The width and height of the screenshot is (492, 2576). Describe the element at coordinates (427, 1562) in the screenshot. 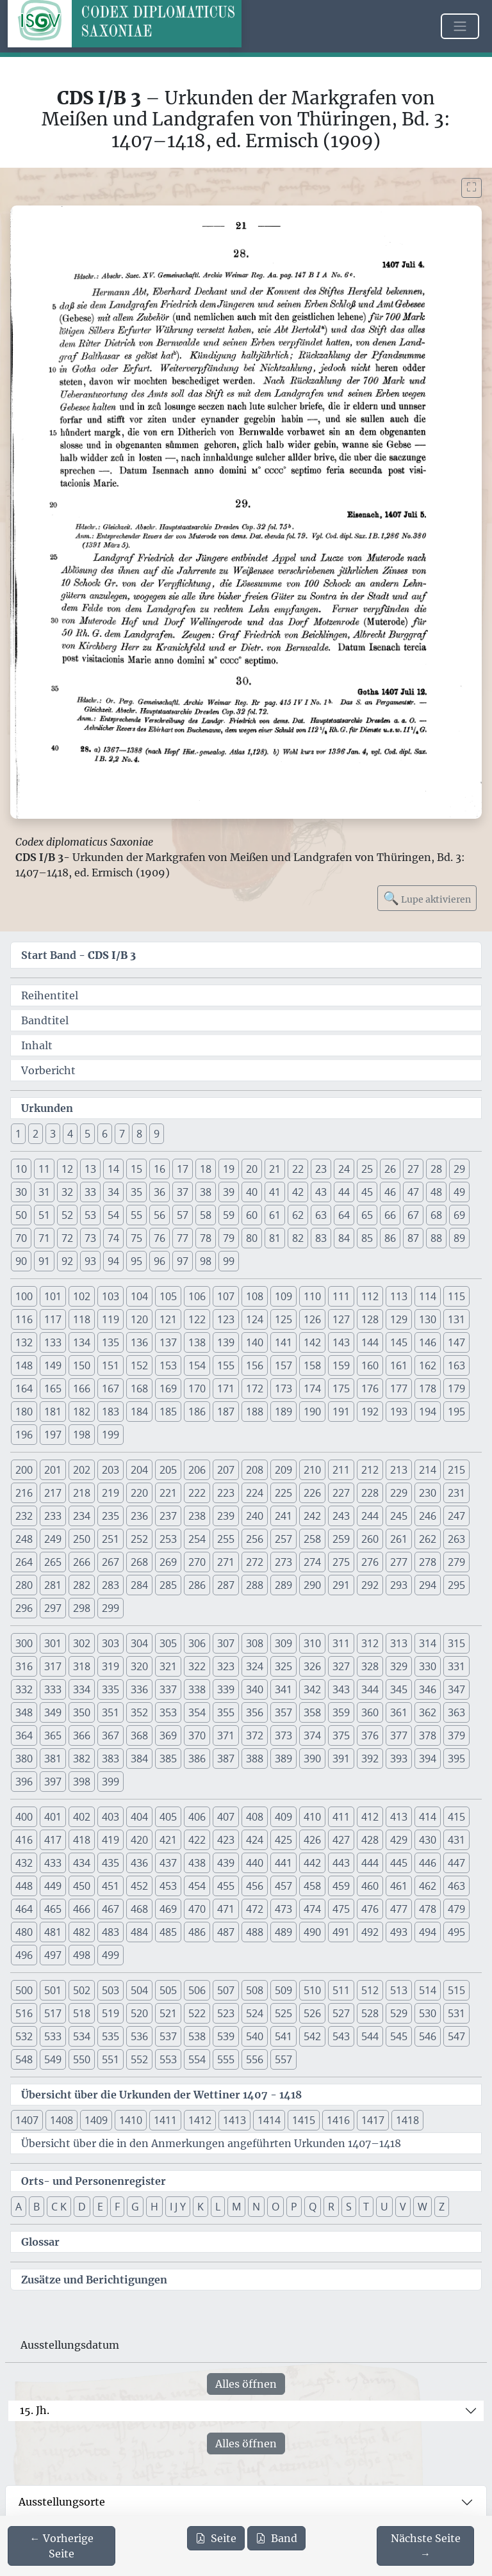

I see `278 [button]` at that location.